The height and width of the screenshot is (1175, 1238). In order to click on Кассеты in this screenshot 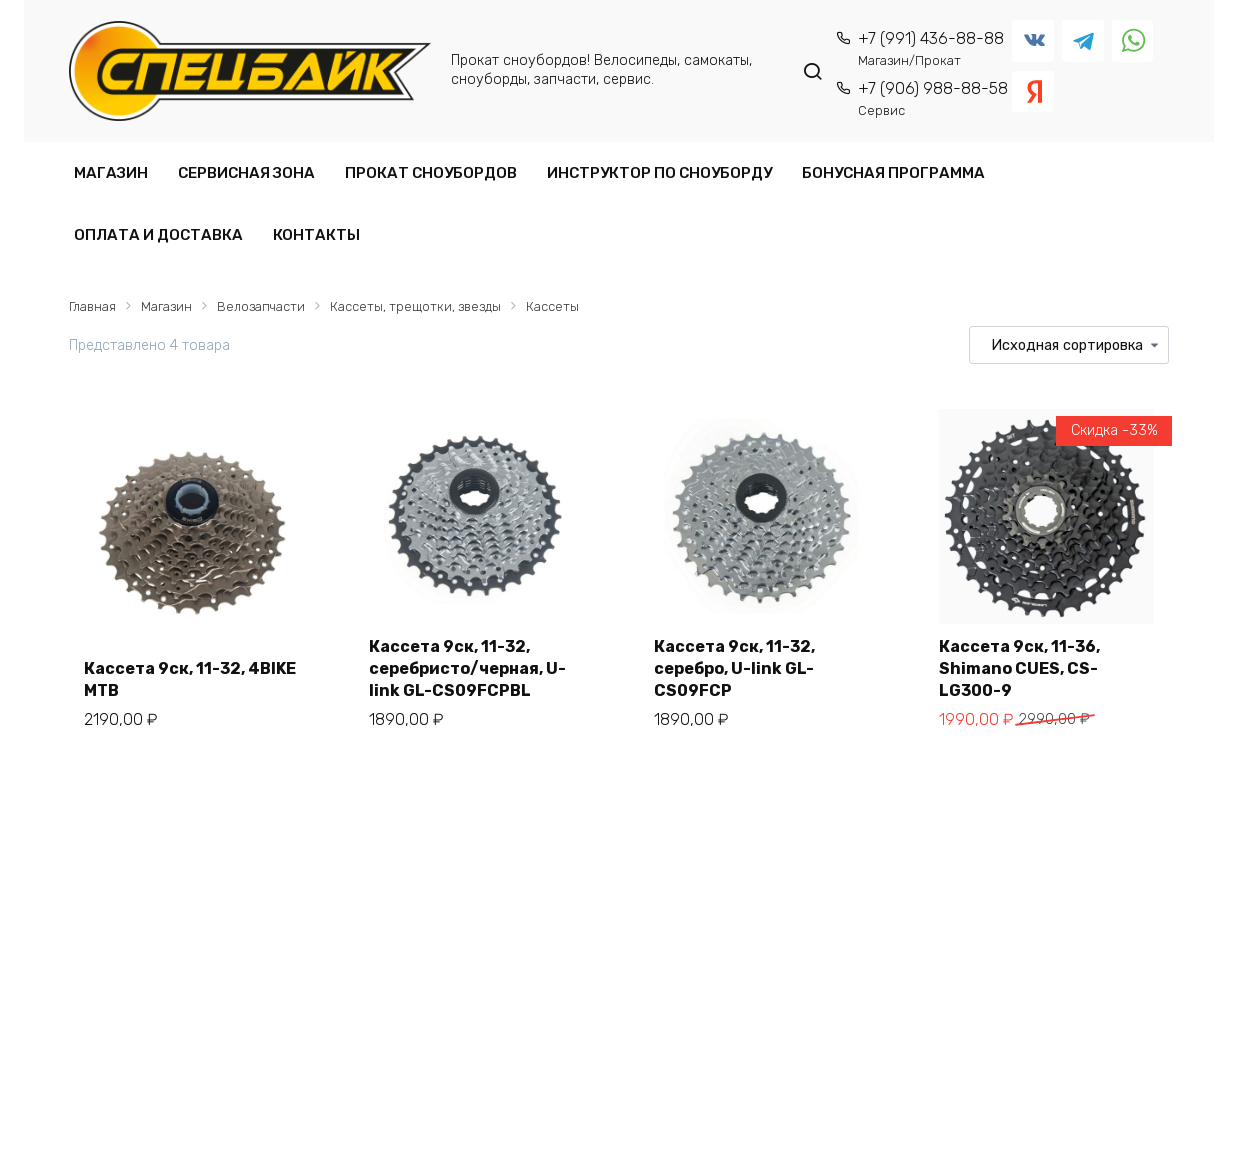, I will do `click(552, 306)`.